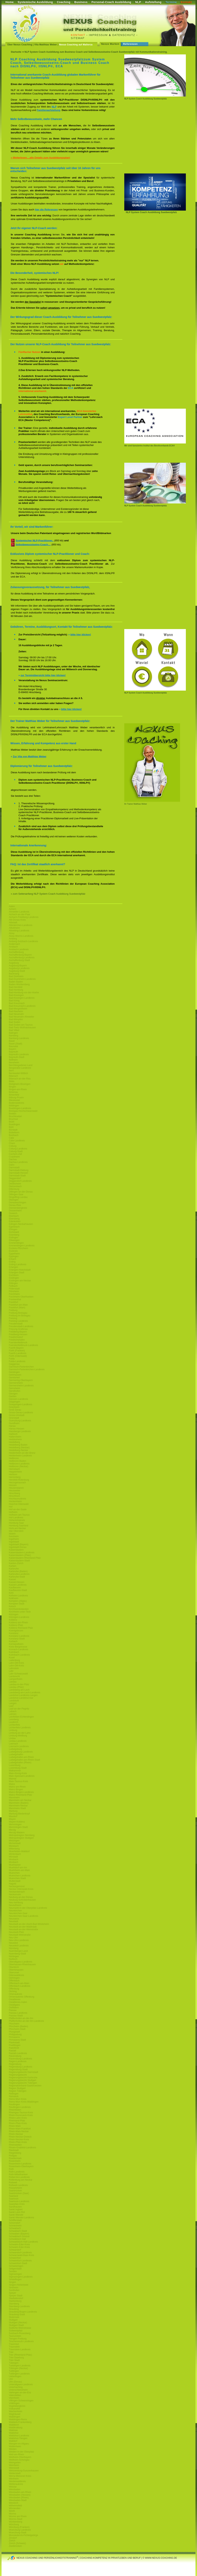  Describe the element at coordinates (13, 2155) in the screenshot. I see `Rodgau` at that location.